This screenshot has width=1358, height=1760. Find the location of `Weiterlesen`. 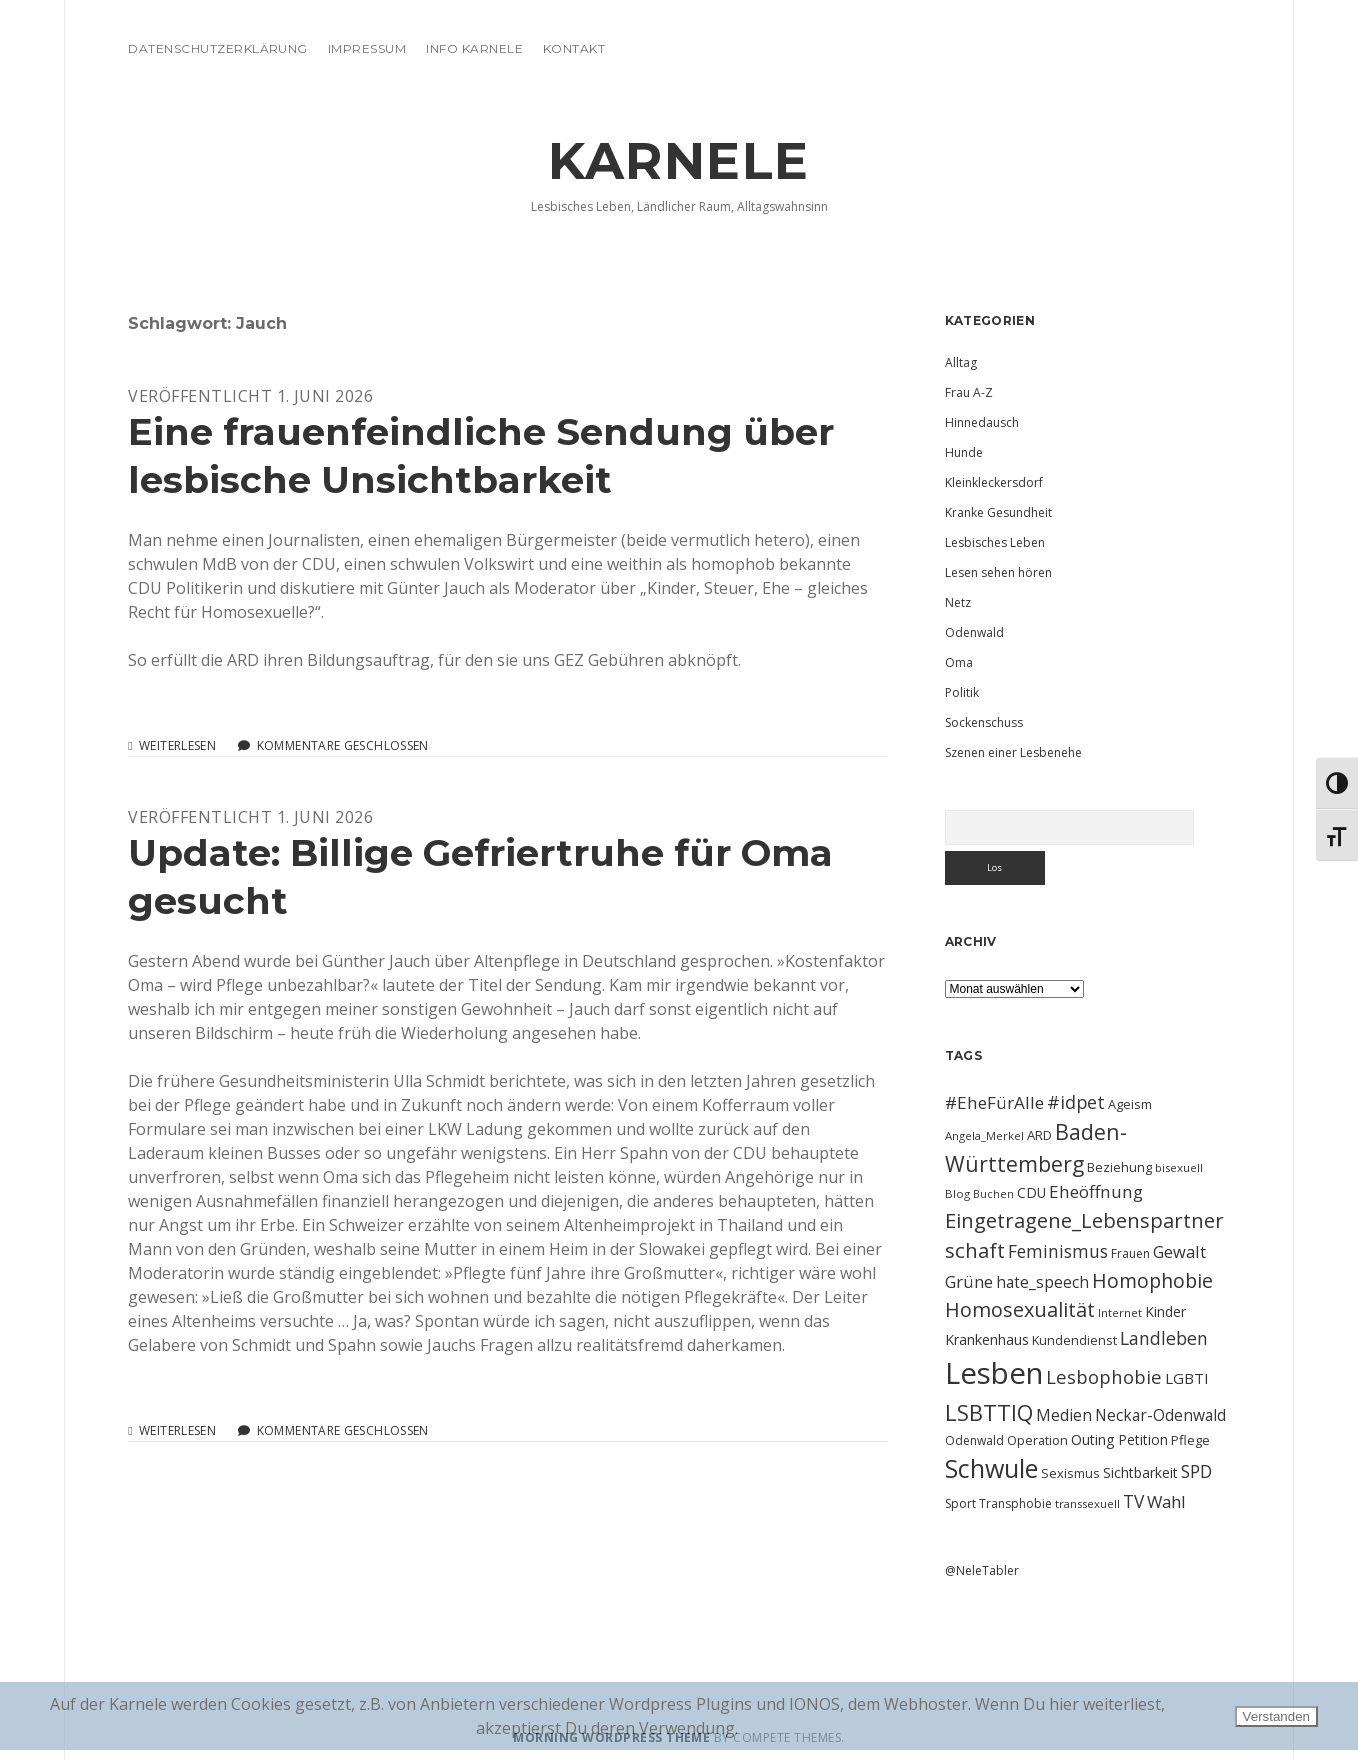

Weiterlesen is located at coordinates (177, 746).